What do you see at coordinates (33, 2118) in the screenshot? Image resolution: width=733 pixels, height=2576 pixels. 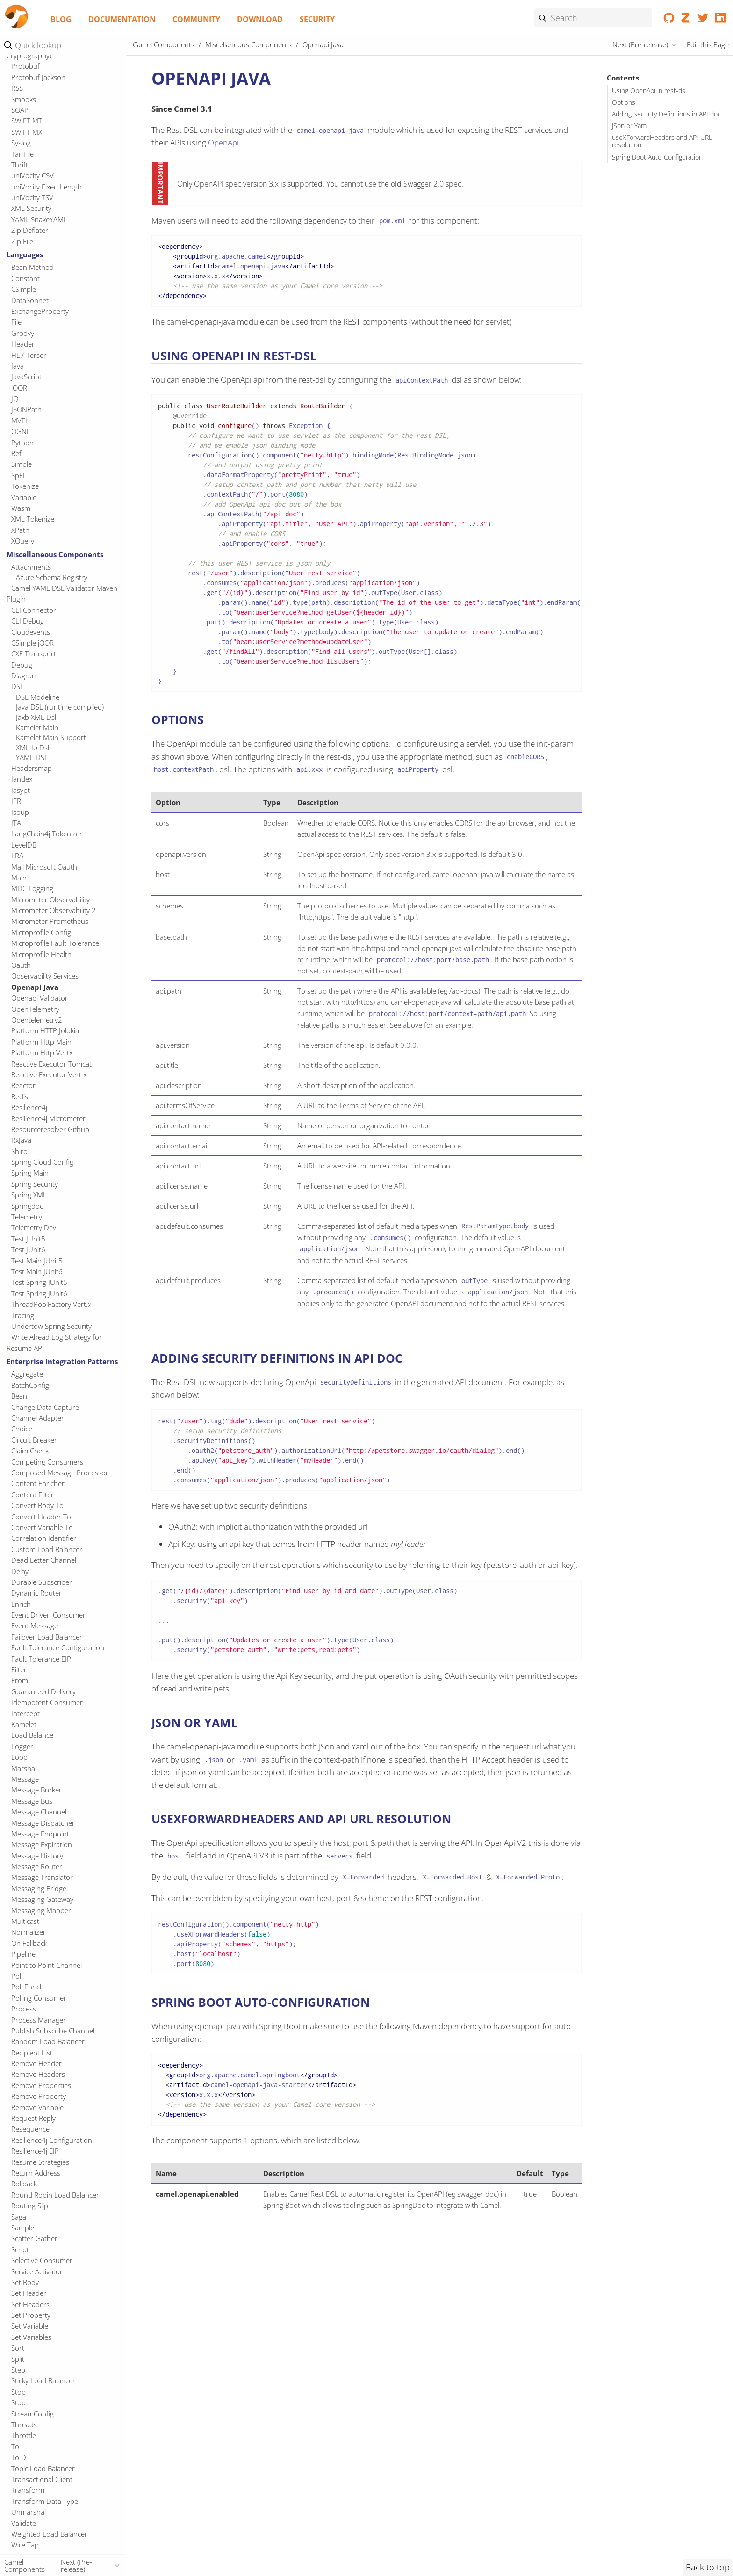 I see `Request Reply` at bounding box center [33, 2118].